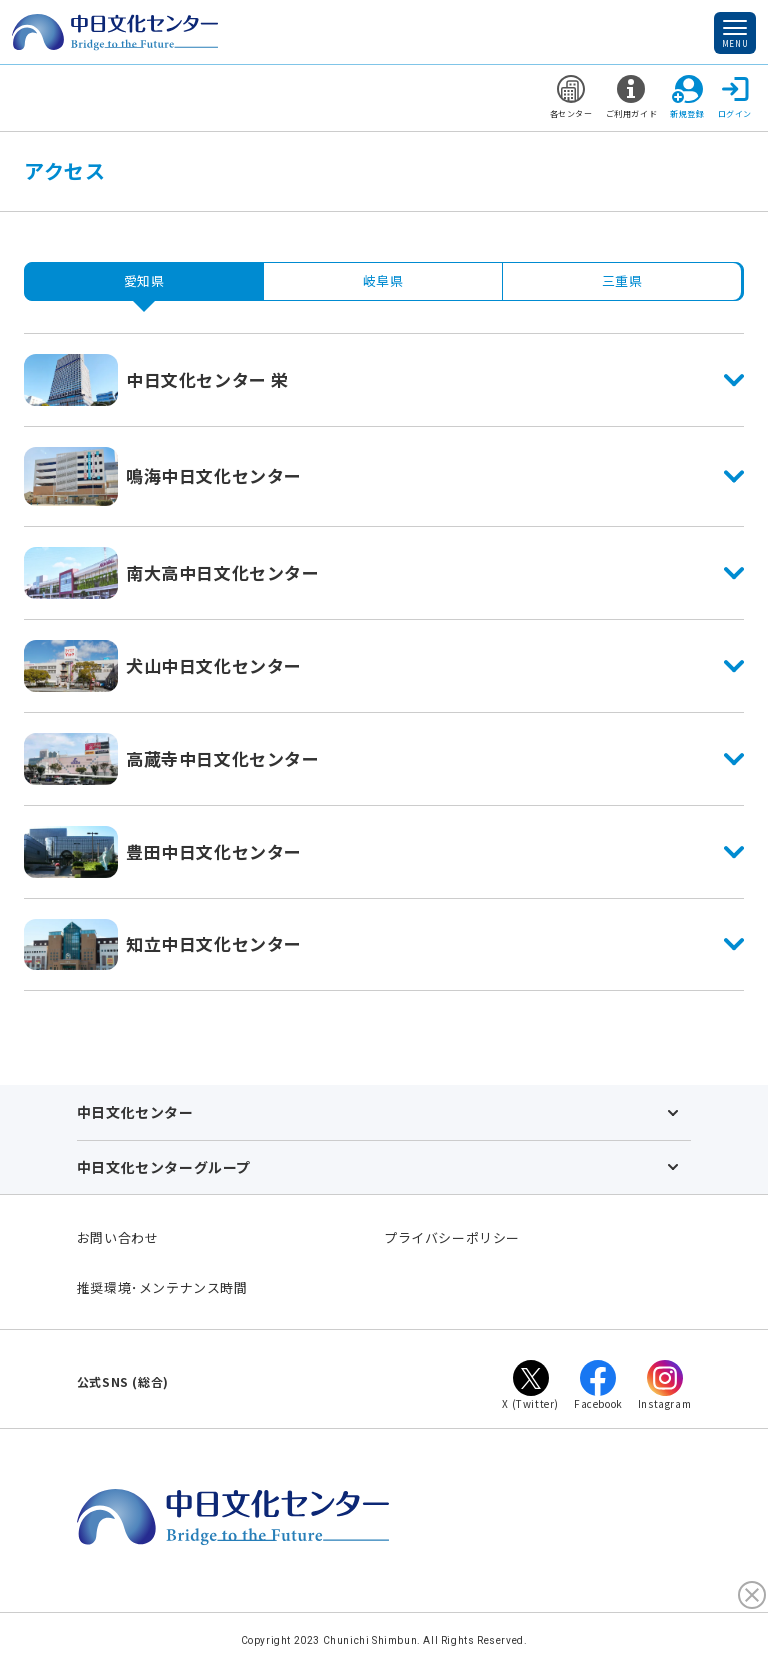 This screenshot has height=1669, width=768. Describe the element at coordinates (118, 1237) in the screenshot. I see `お問い合わせ` at that location.